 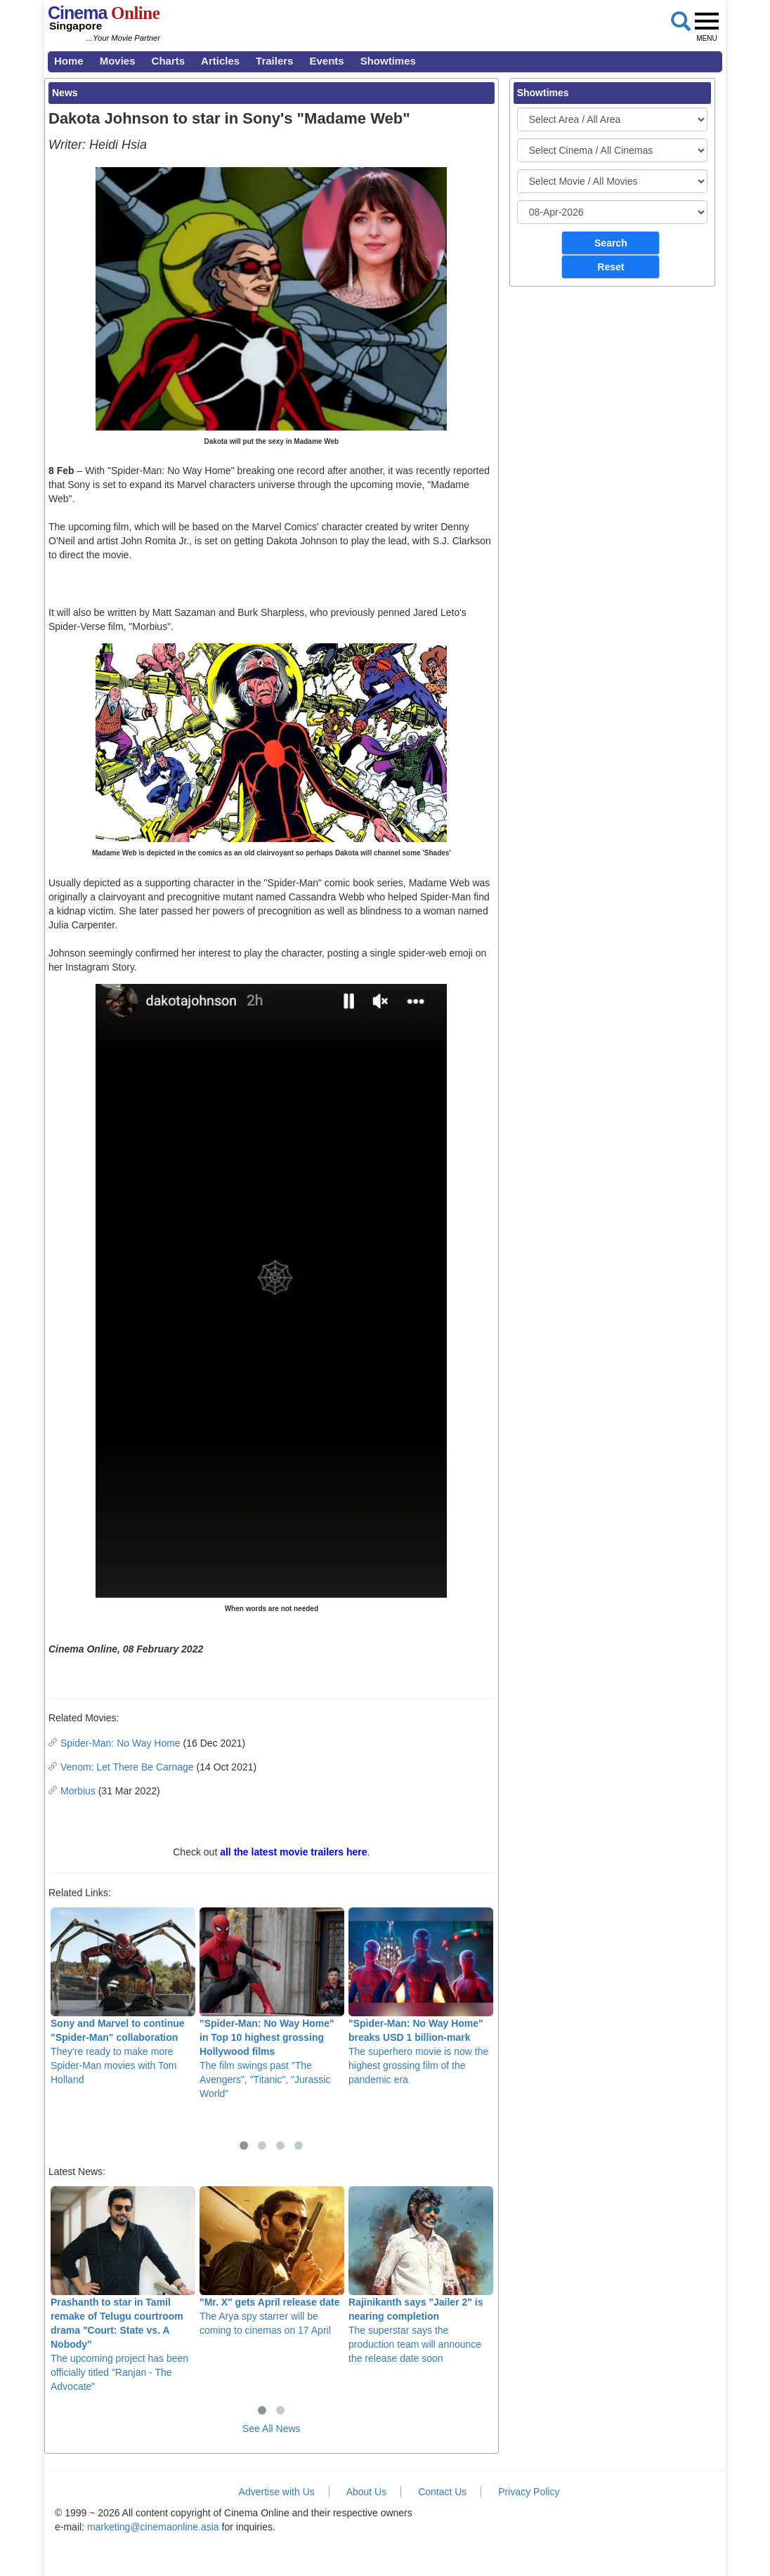 What do you see at coordinates (220, 60) in the screenshot?
I see `Articles` at bounding box center [220, 60].